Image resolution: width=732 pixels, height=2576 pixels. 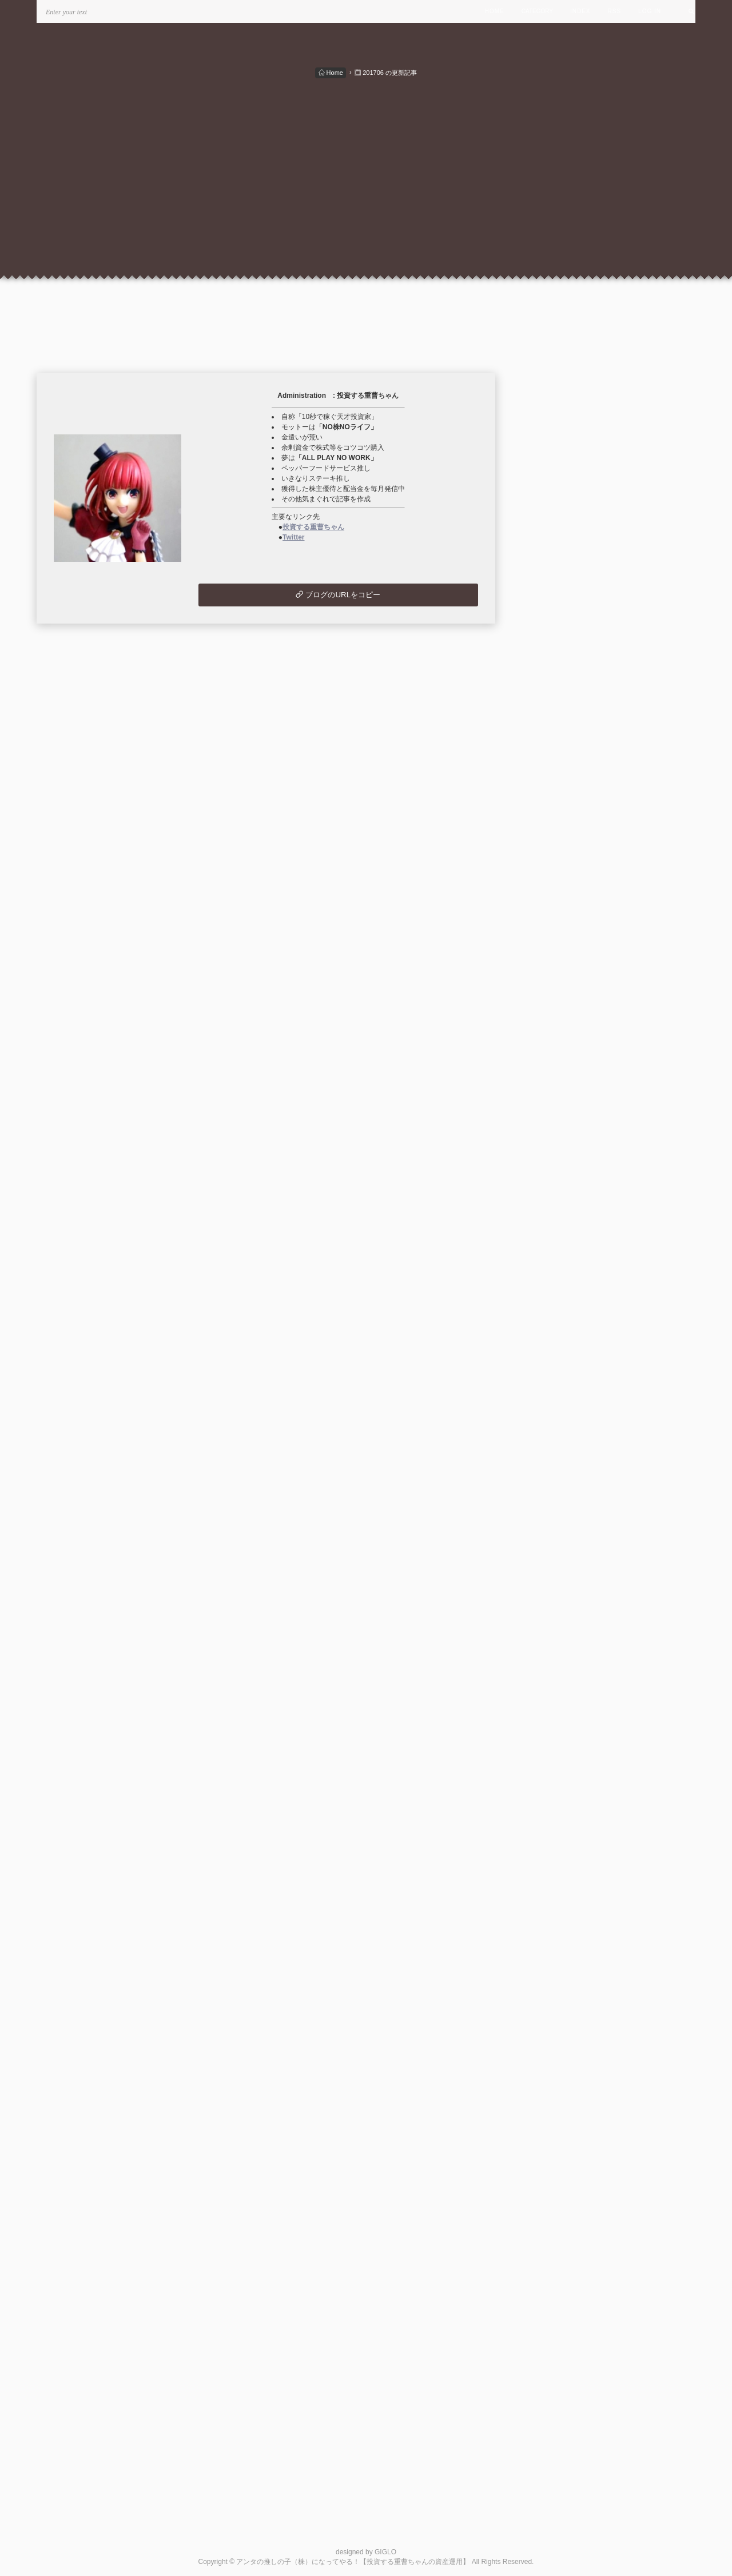 I want to click on 2022/11 (1), so click(x=554, y=1236).